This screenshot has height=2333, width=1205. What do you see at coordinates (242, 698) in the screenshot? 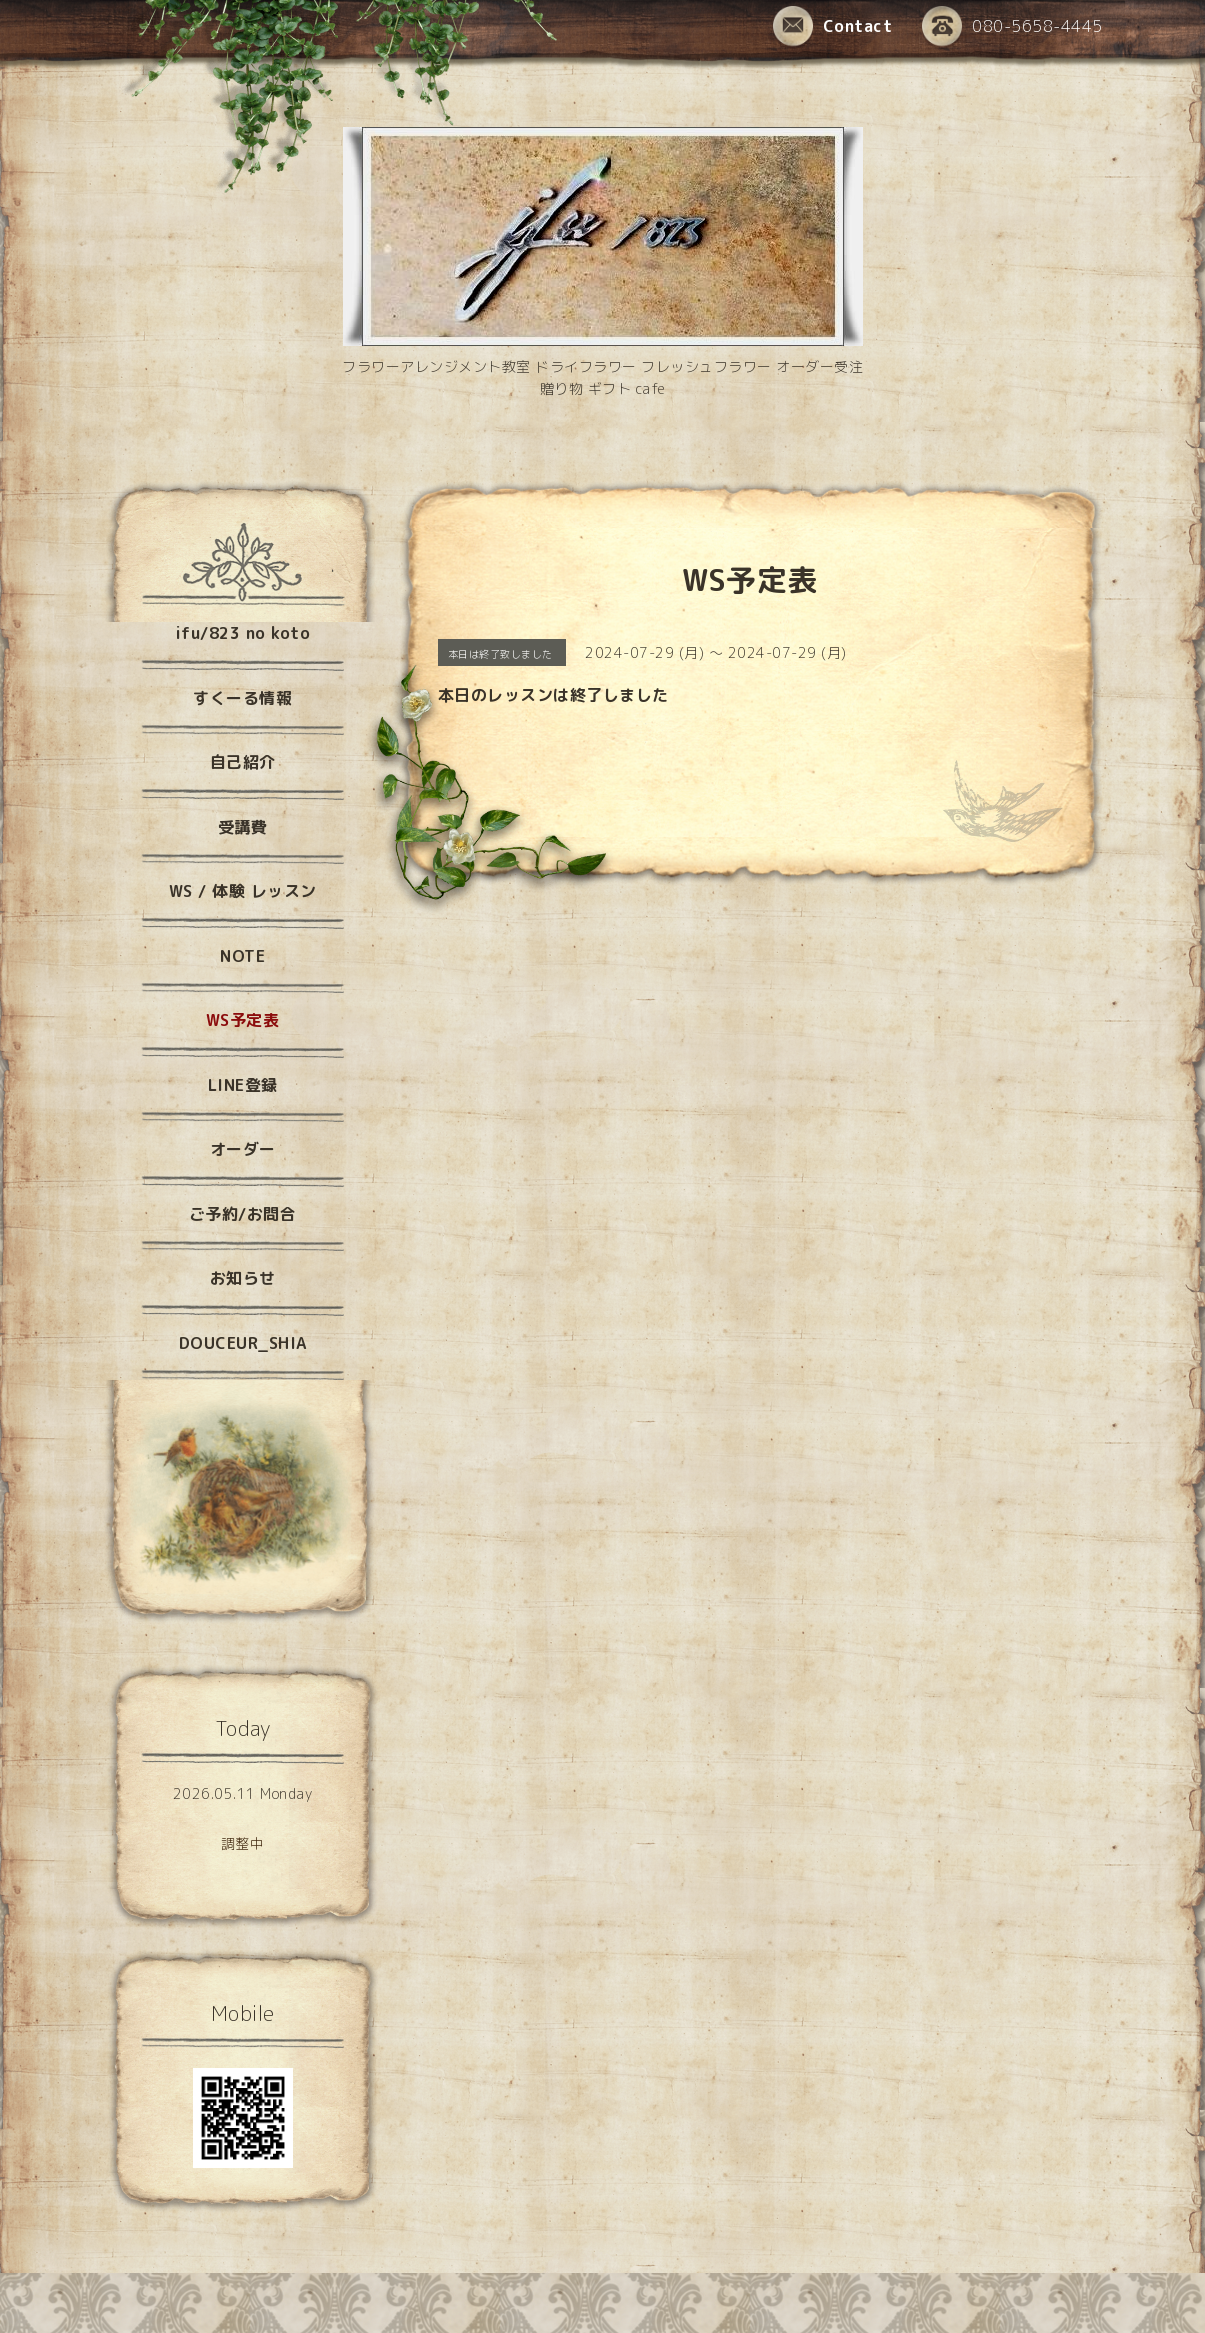
I see `すくーる情報` at bounding box center [242, 698].